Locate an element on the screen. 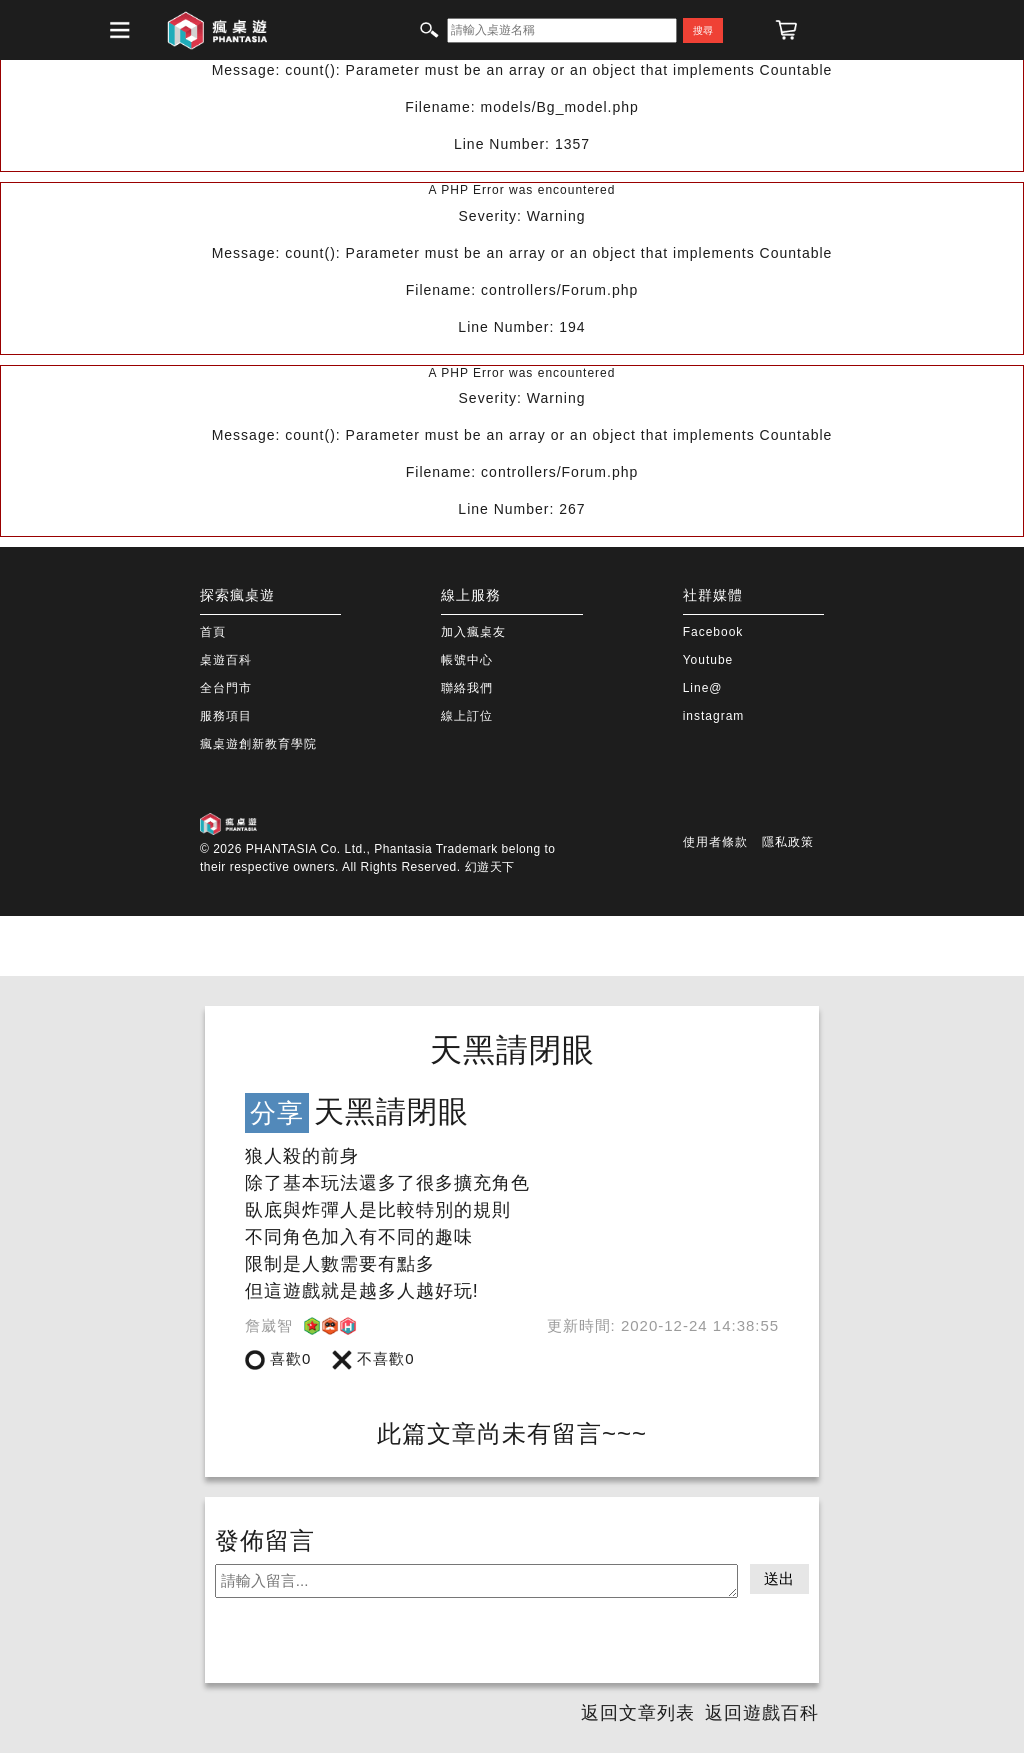 The image size is (1024, 1753). Youtube is located at coordinates (708, 660).